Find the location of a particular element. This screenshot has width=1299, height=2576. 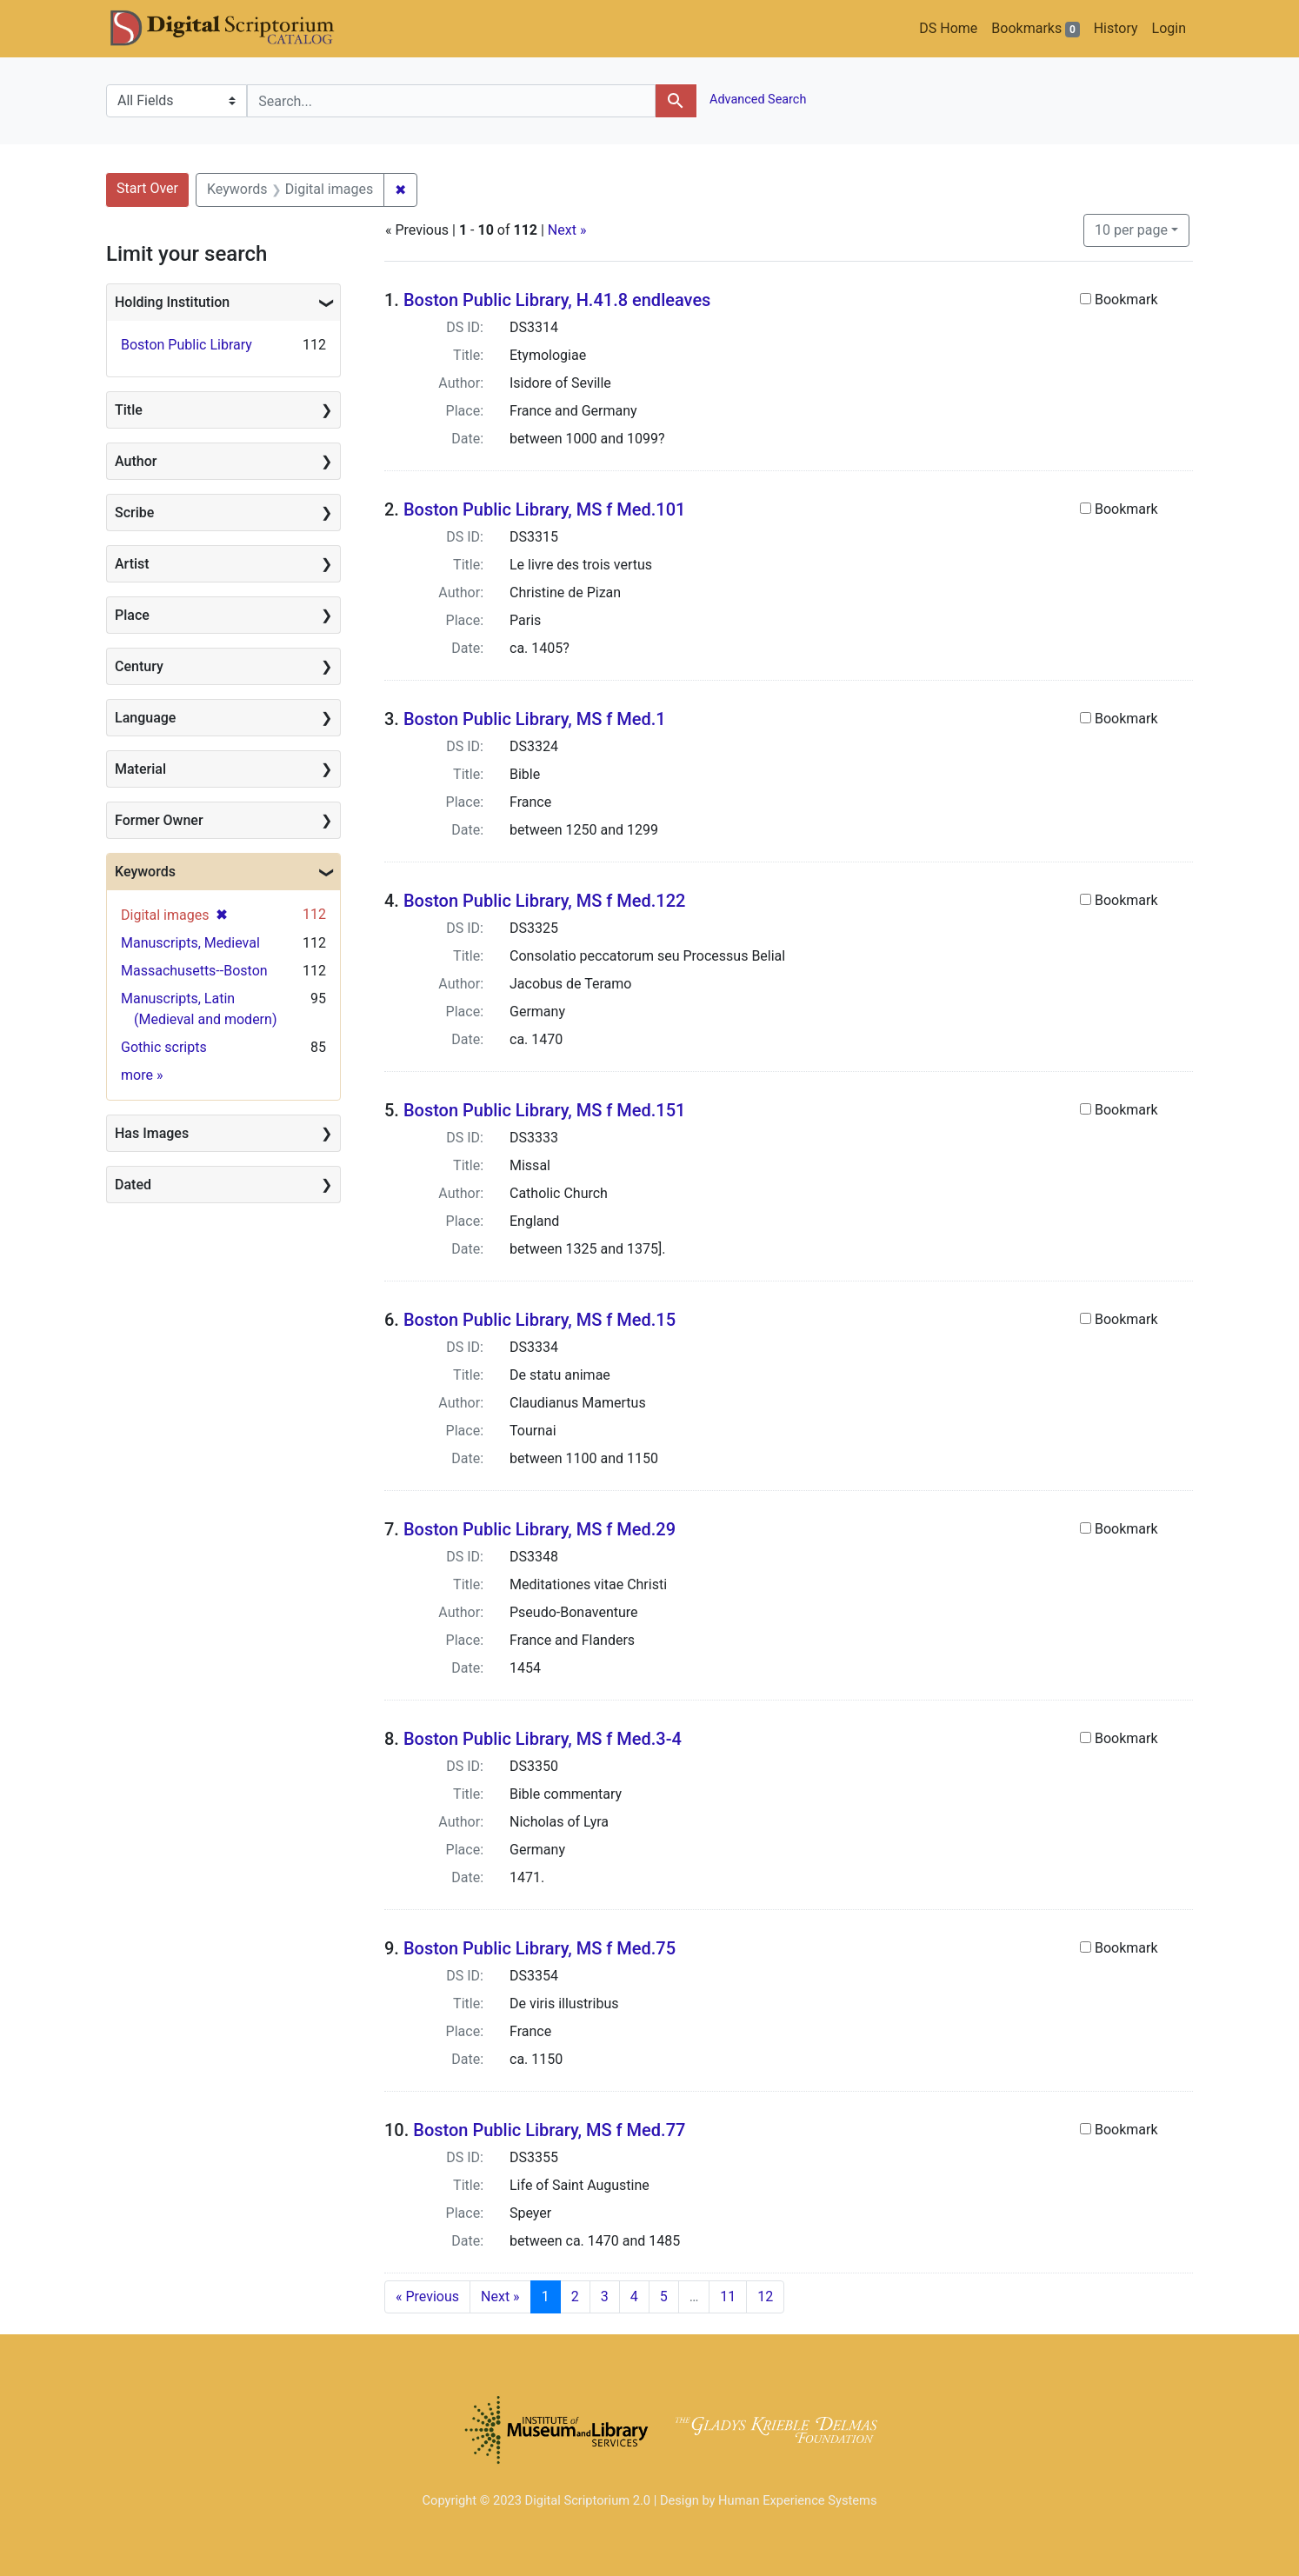

Boston Public Library, H.41.8 endleaves is located at coordinates (556, 300).